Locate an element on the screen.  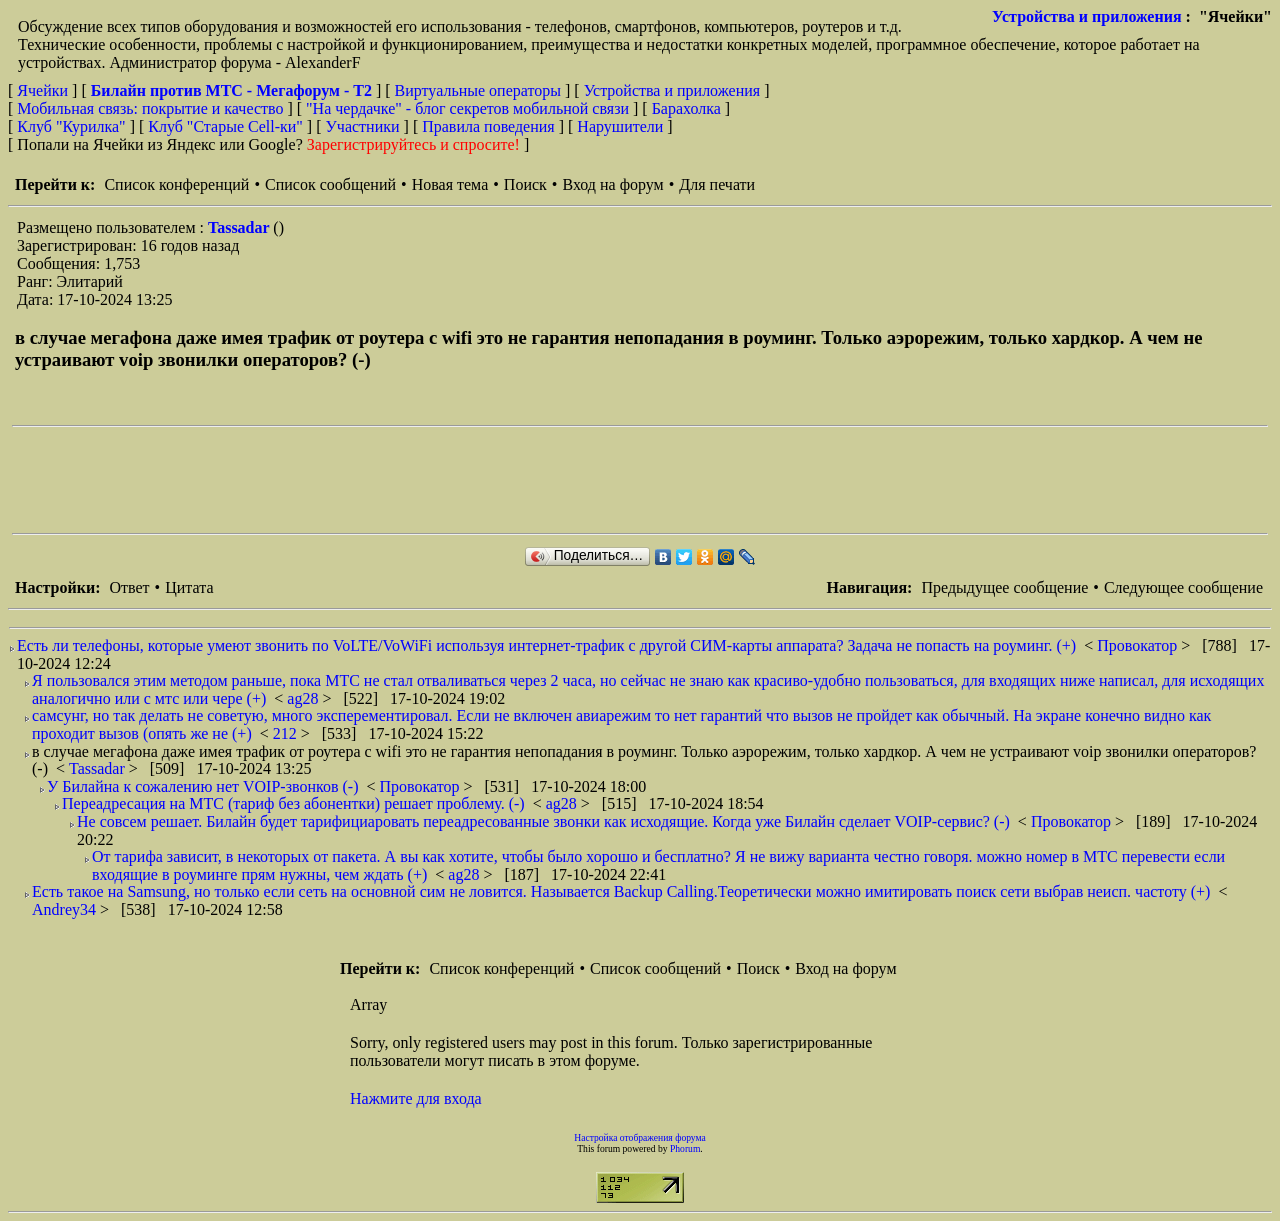
[Advertisement] is located at coordinates (376, 480).